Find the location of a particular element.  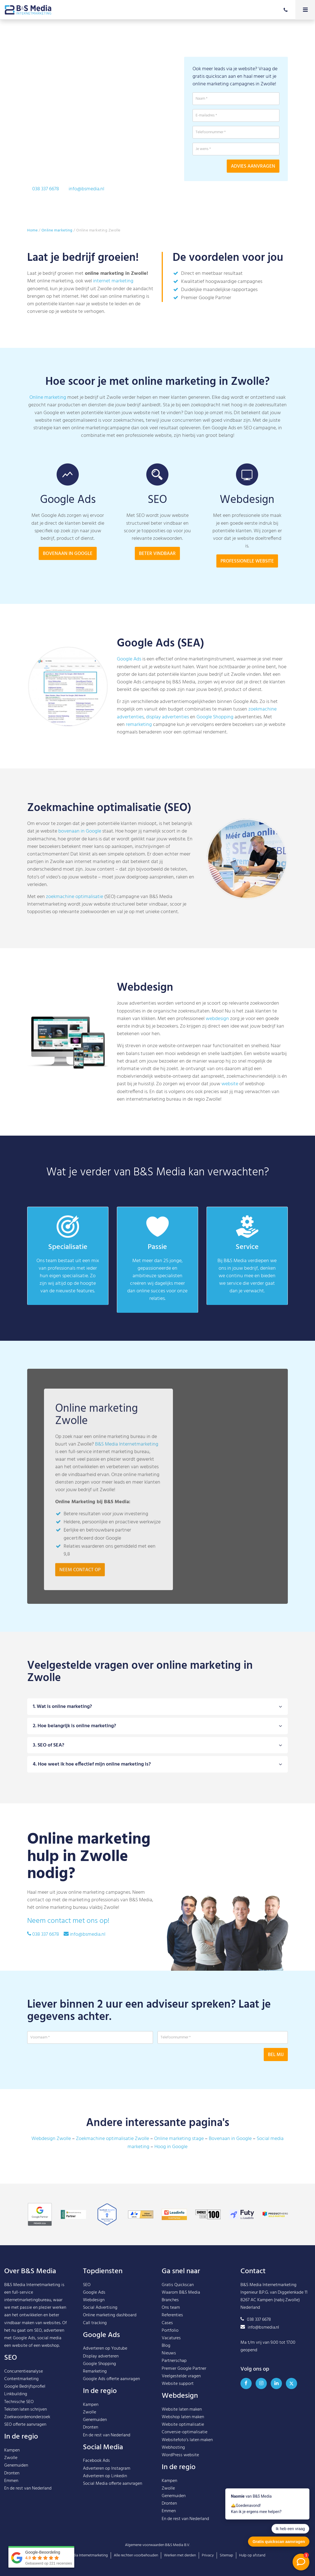

Linkbuilding is located at coordinates (15, 2394).